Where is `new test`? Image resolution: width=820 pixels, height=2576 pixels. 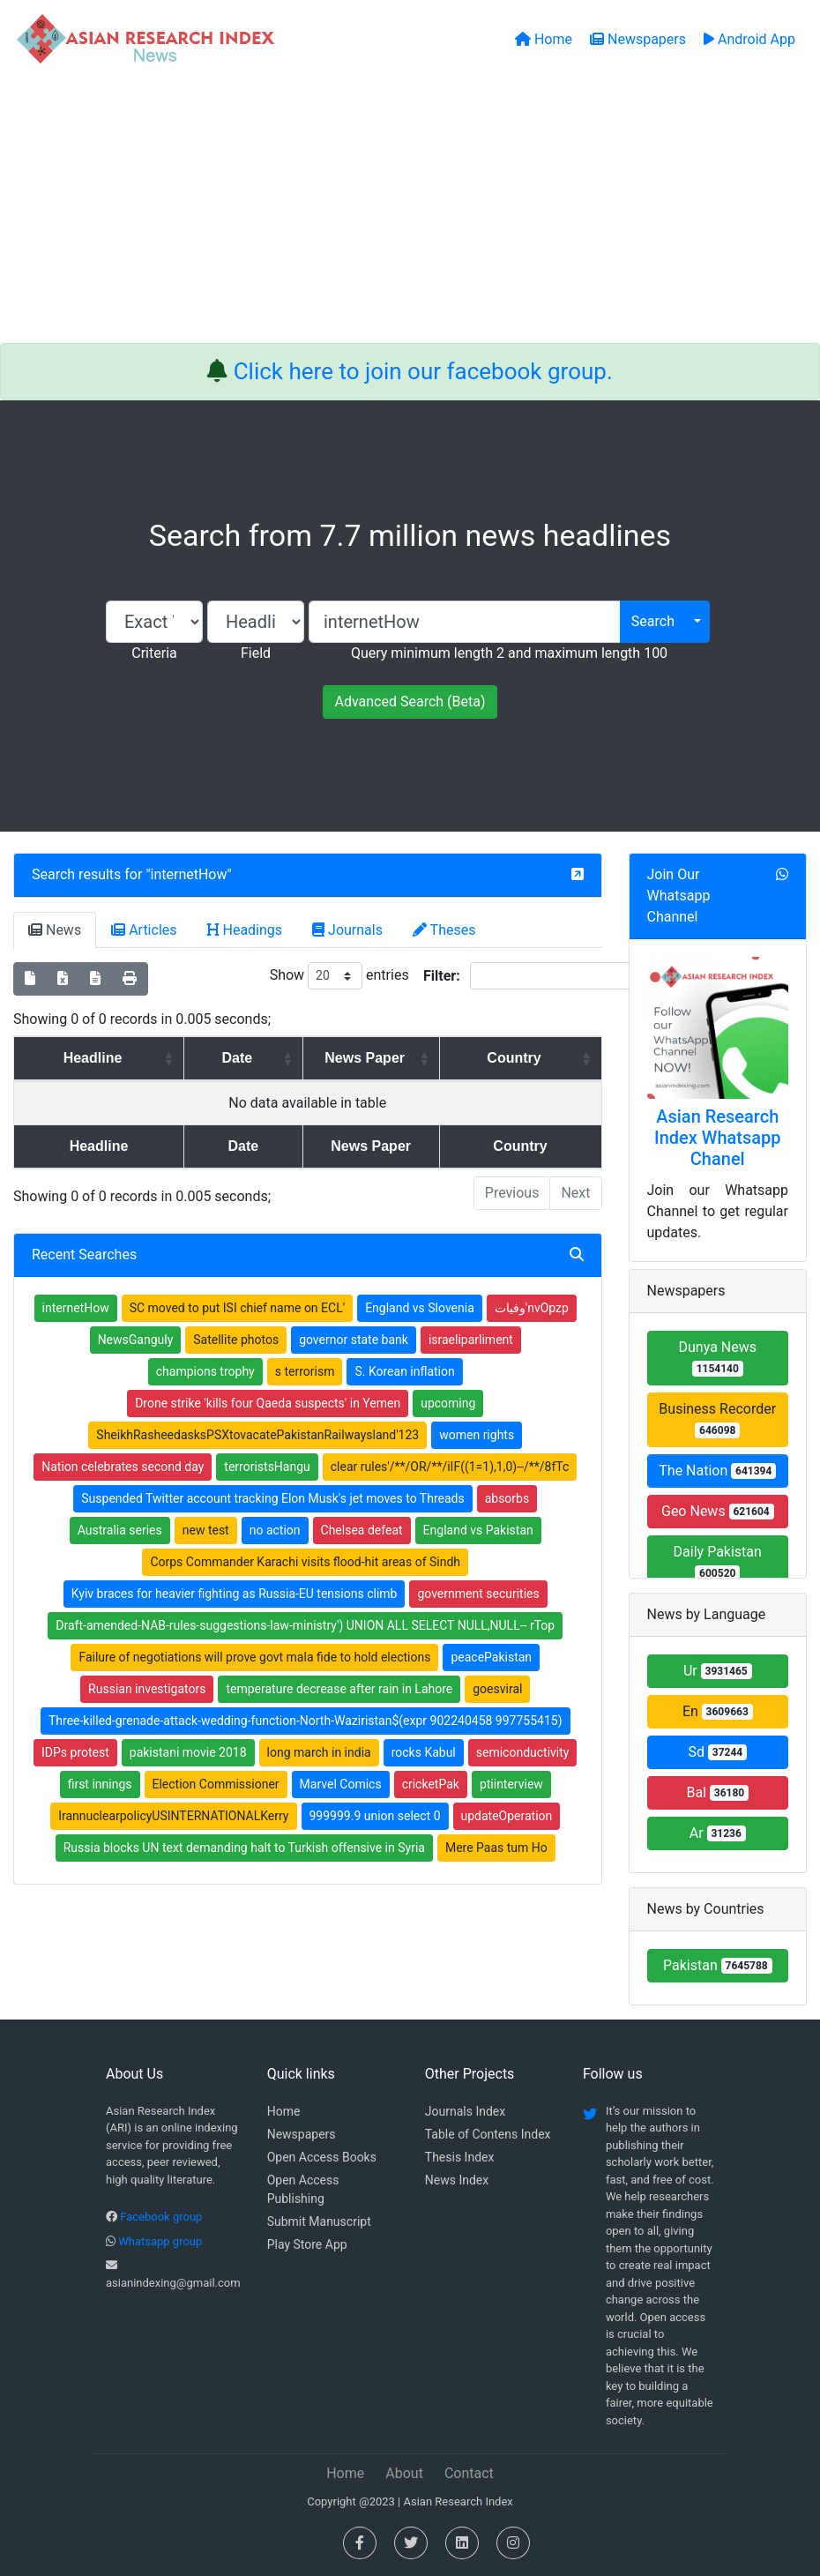
new test is located at coordinates (206, 1530).